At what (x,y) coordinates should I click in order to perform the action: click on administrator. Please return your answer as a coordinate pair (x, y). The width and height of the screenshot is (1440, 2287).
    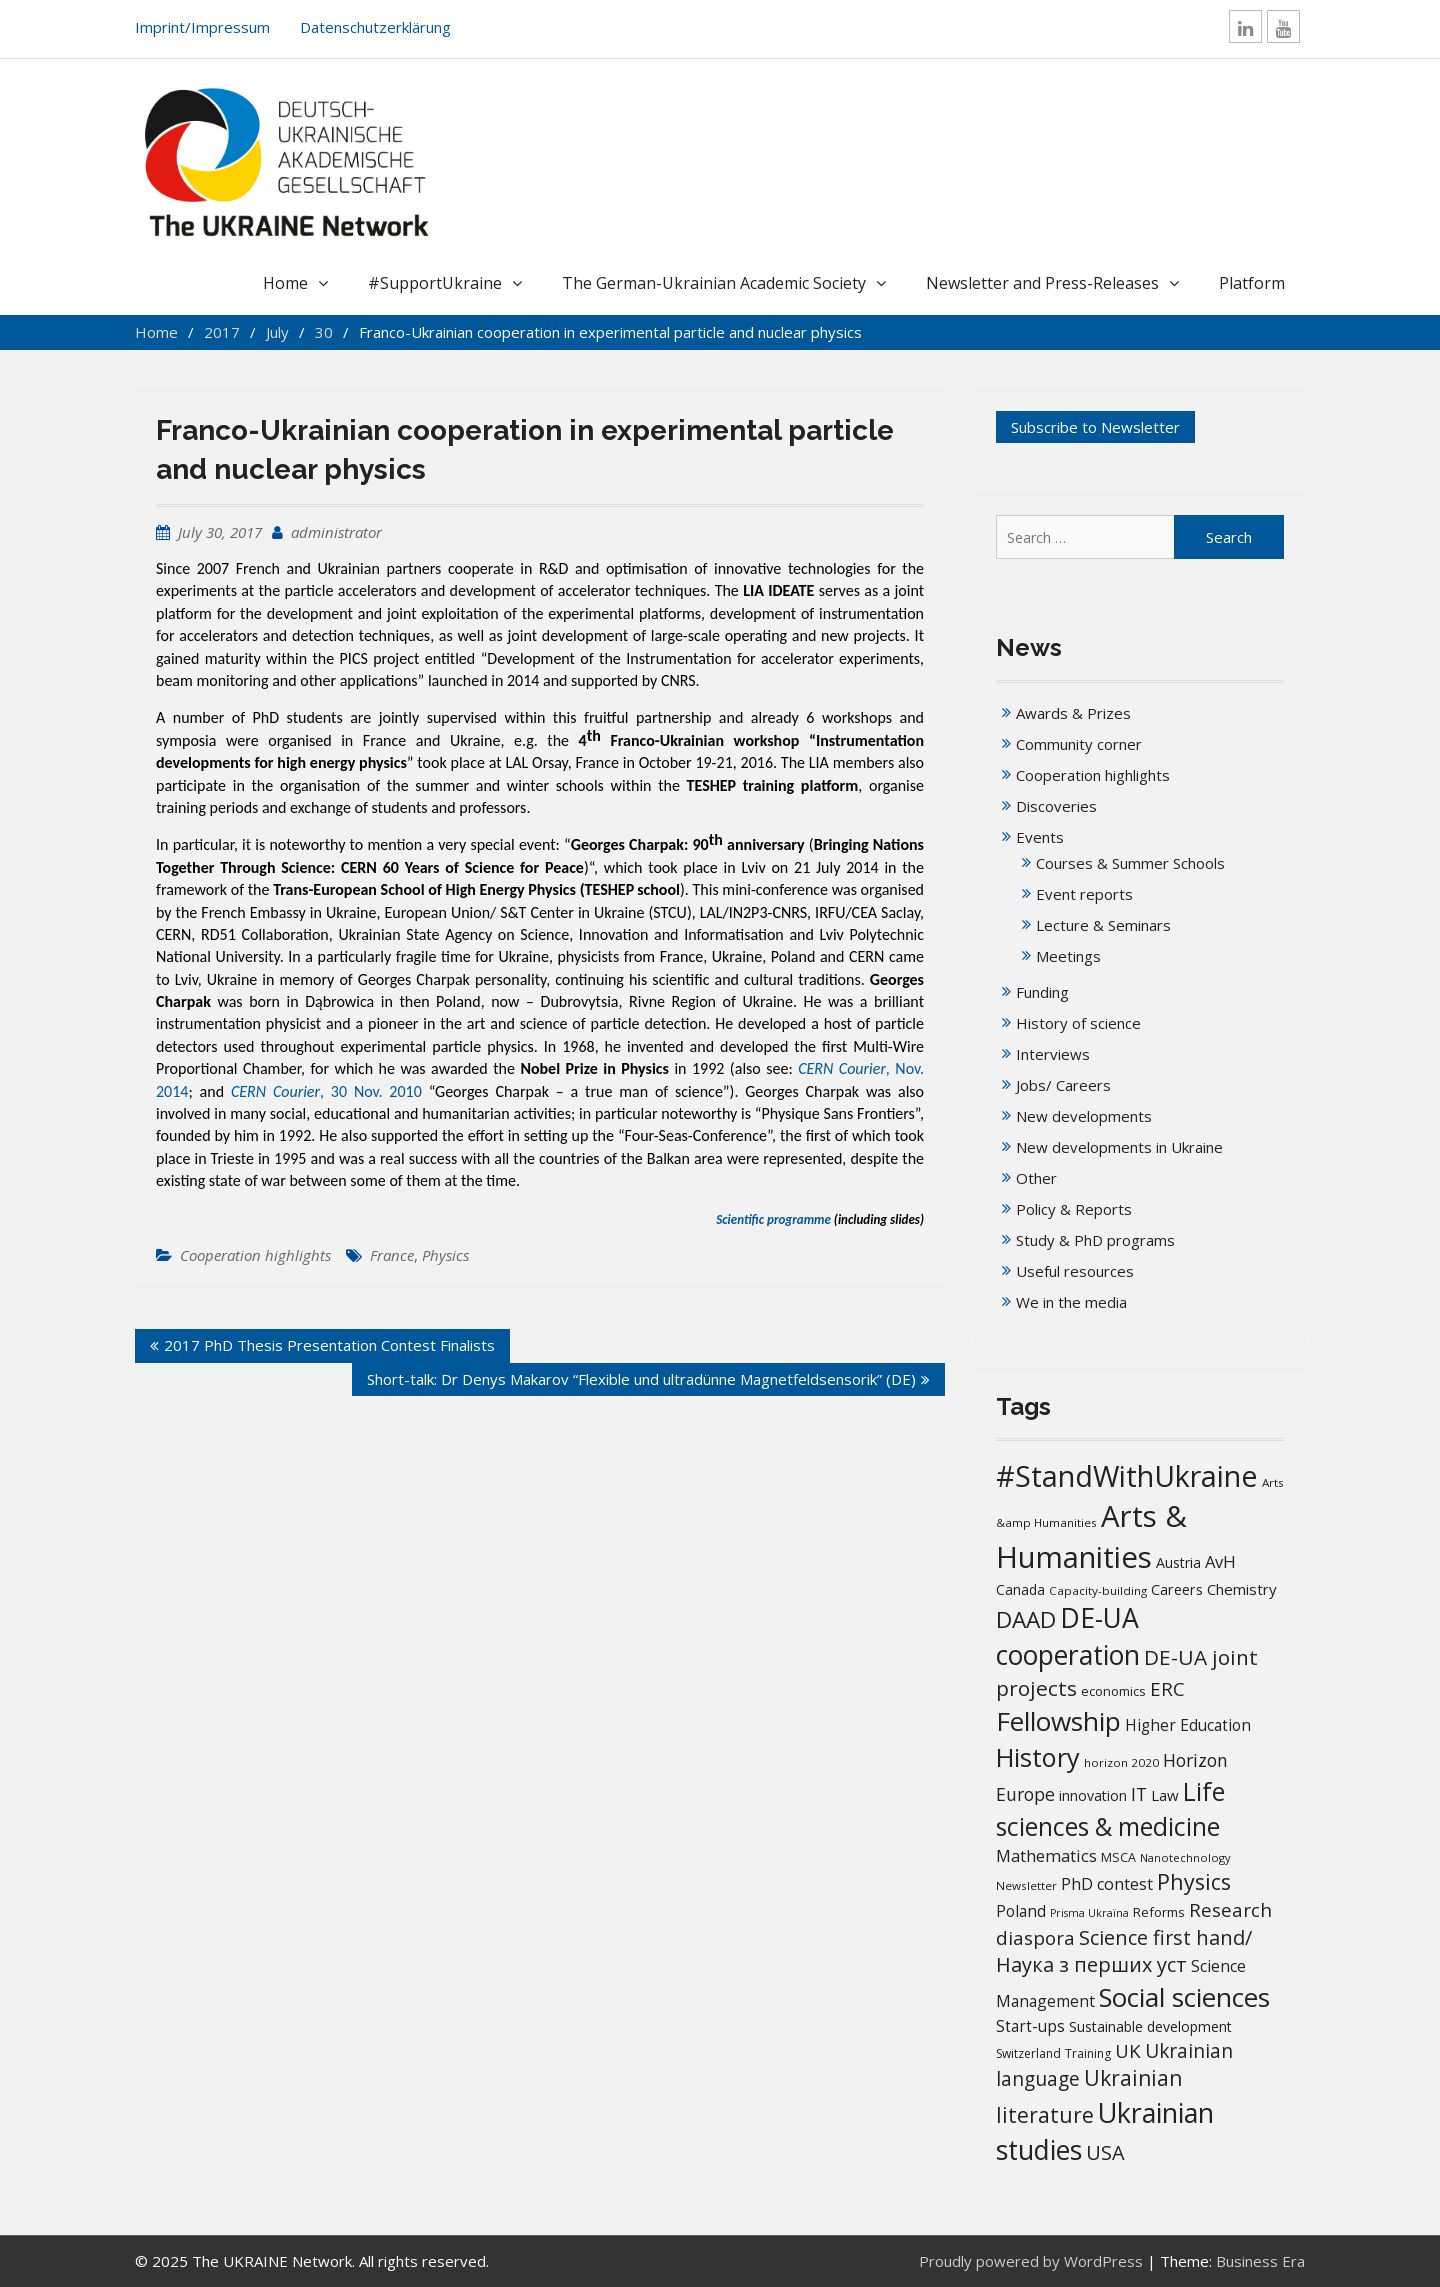
    Looking at the image, I should click on (336, 532).